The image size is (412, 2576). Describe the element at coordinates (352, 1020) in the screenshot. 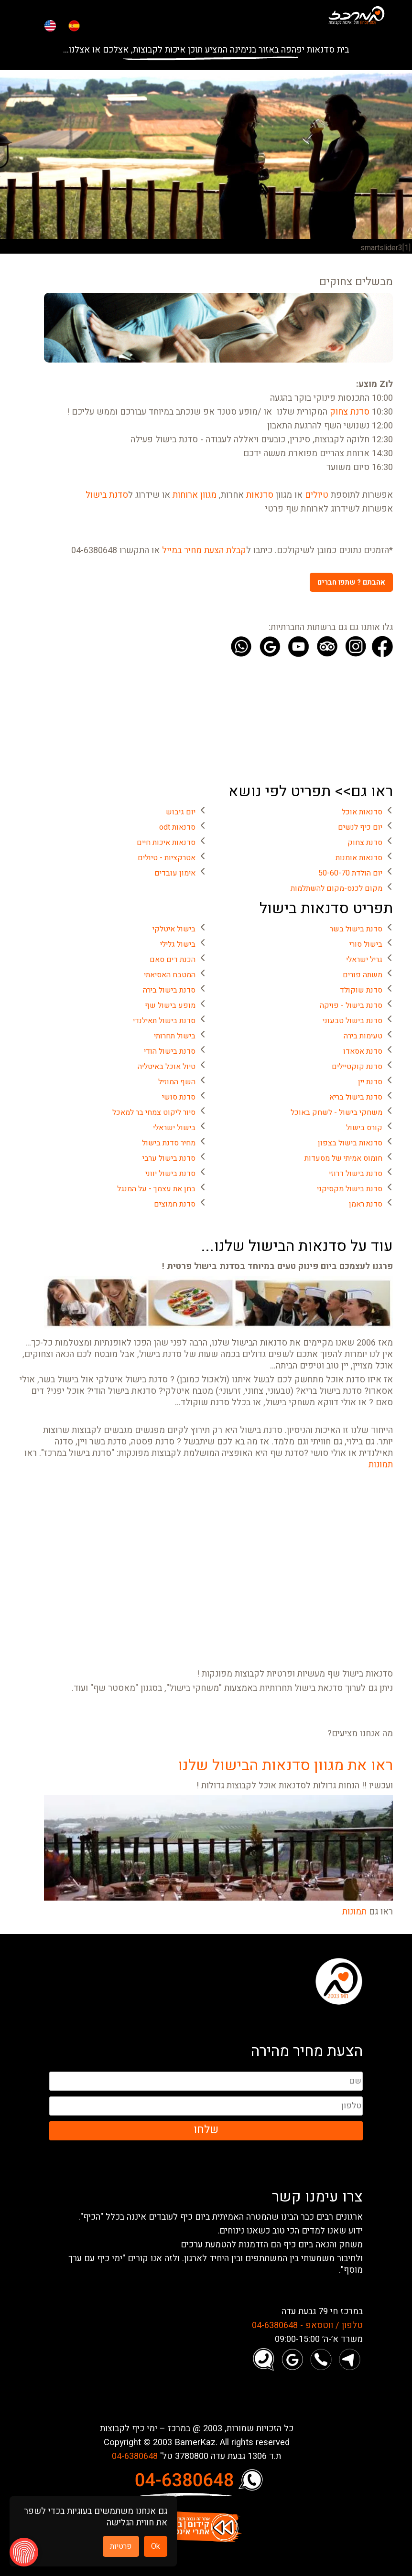

I see `סדנת בישול טבעוני` at that location.